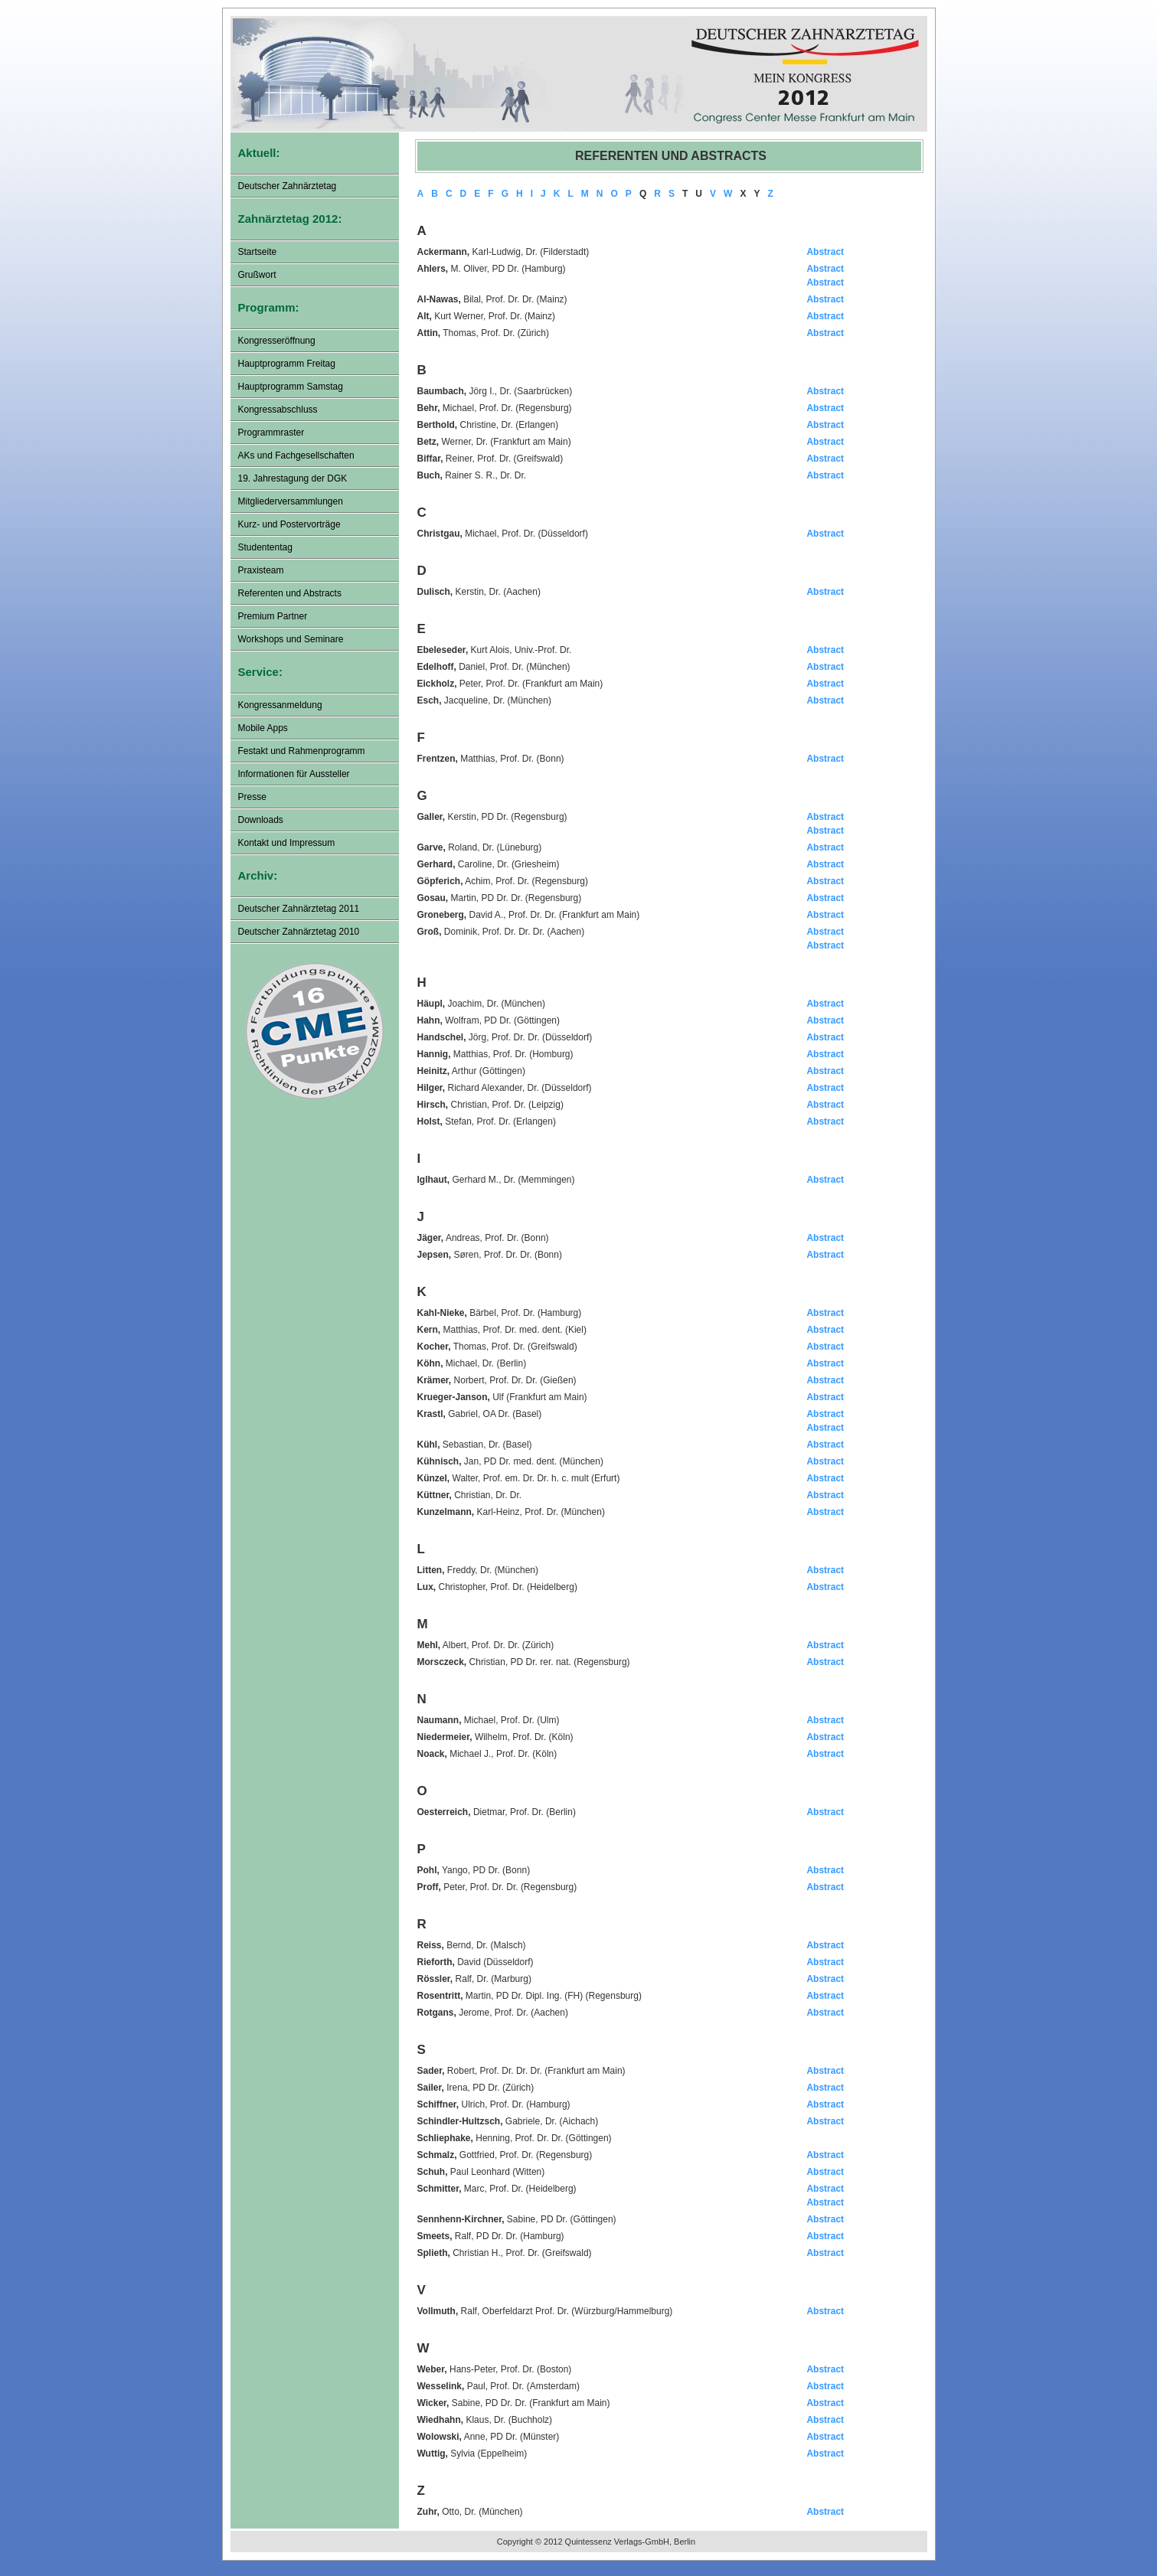  I want to click on Kongressabschluss, so click(278, 409).